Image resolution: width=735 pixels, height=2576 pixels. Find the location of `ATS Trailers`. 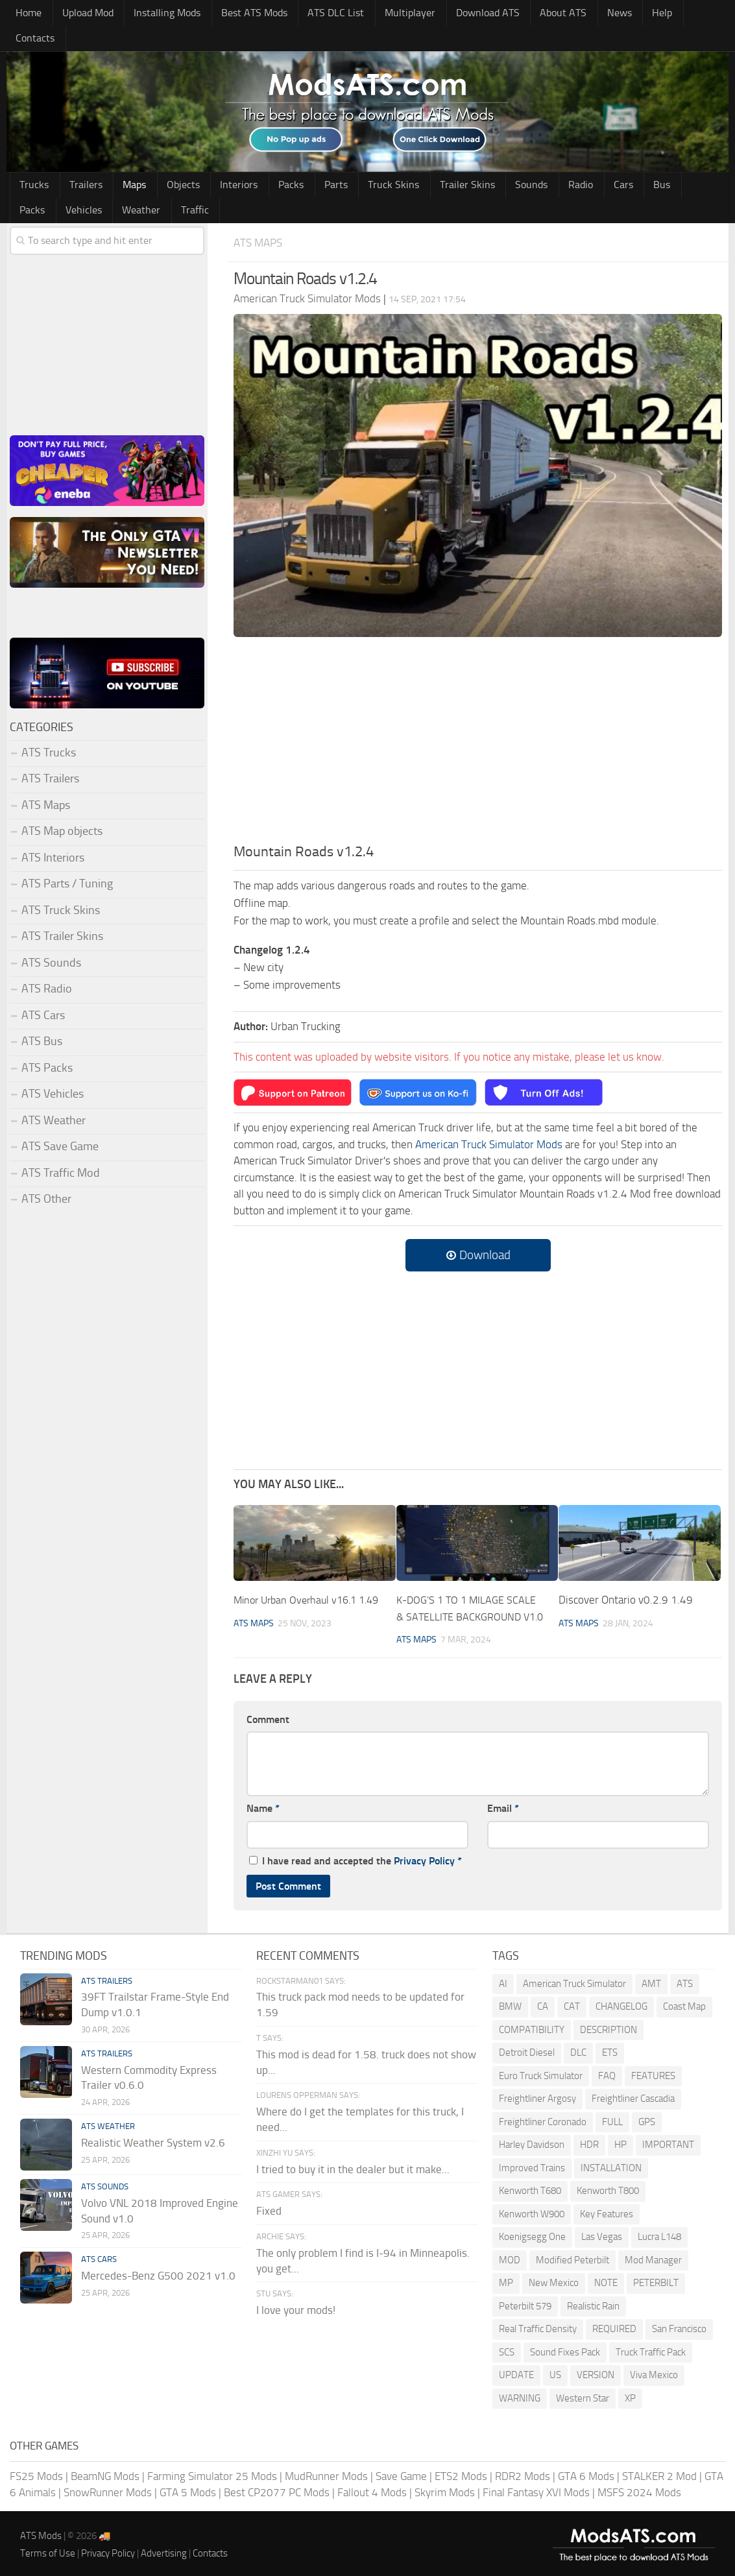

ATS Trailers is located at coordinates (50, 758).